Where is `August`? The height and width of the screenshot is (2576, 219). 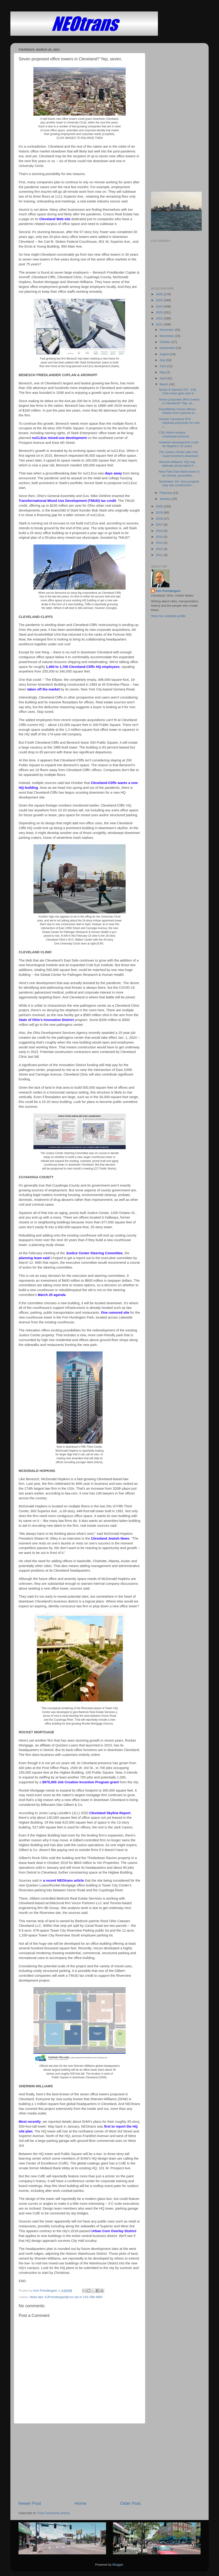 August is located at coordinates (165, 354).